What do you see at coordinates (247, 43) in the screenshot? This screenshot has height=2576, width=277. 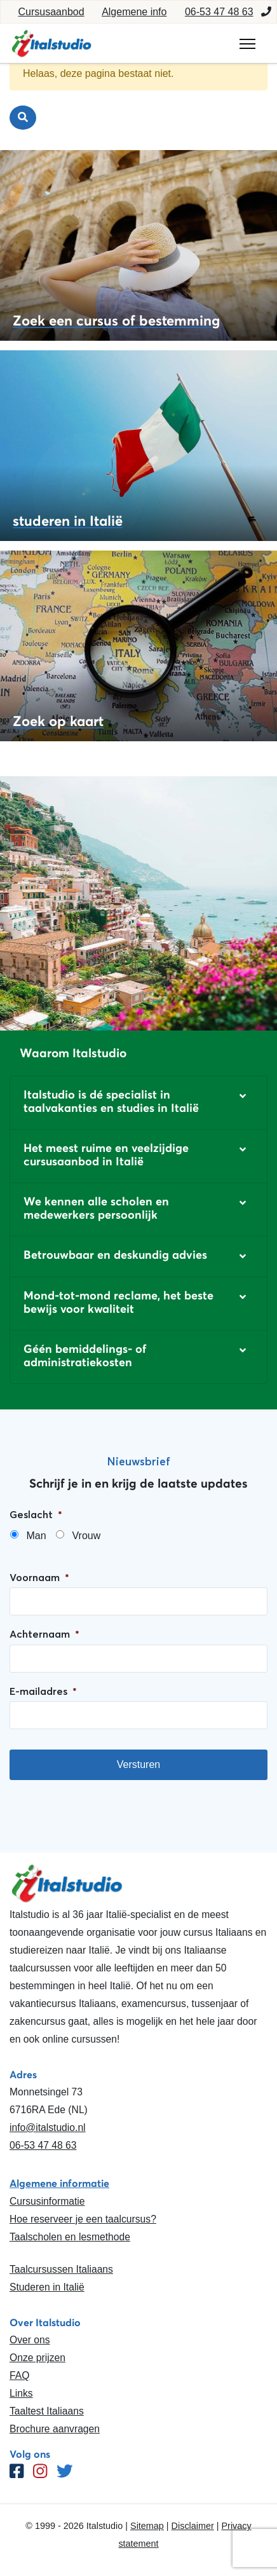 I see `[Toggle navigation]` at bounding box center [247, 43].